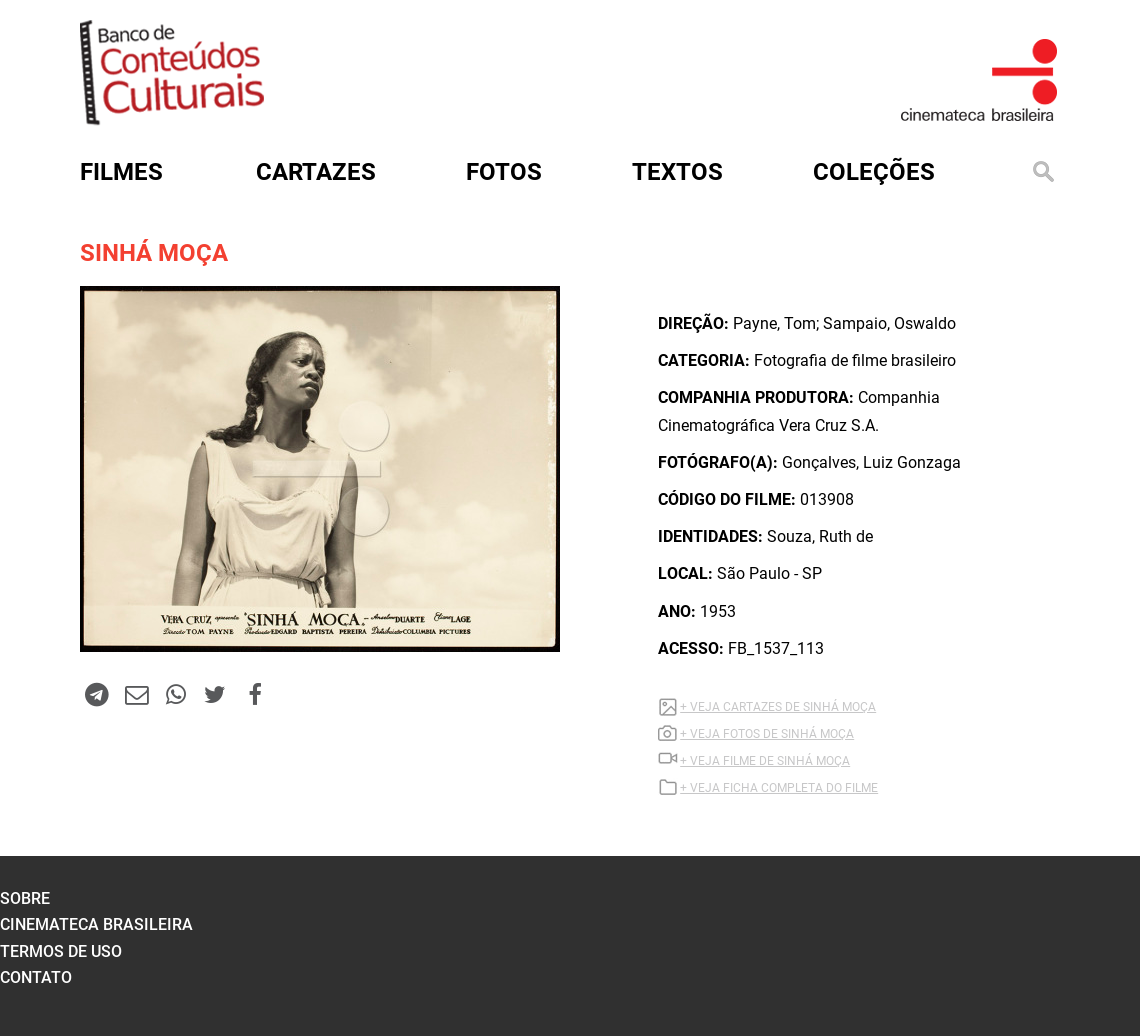 This screenshot has width=1140, height=1036. I want to click on + VEJA Filme DE SINHÁ MOÇA, so click(765, 761).